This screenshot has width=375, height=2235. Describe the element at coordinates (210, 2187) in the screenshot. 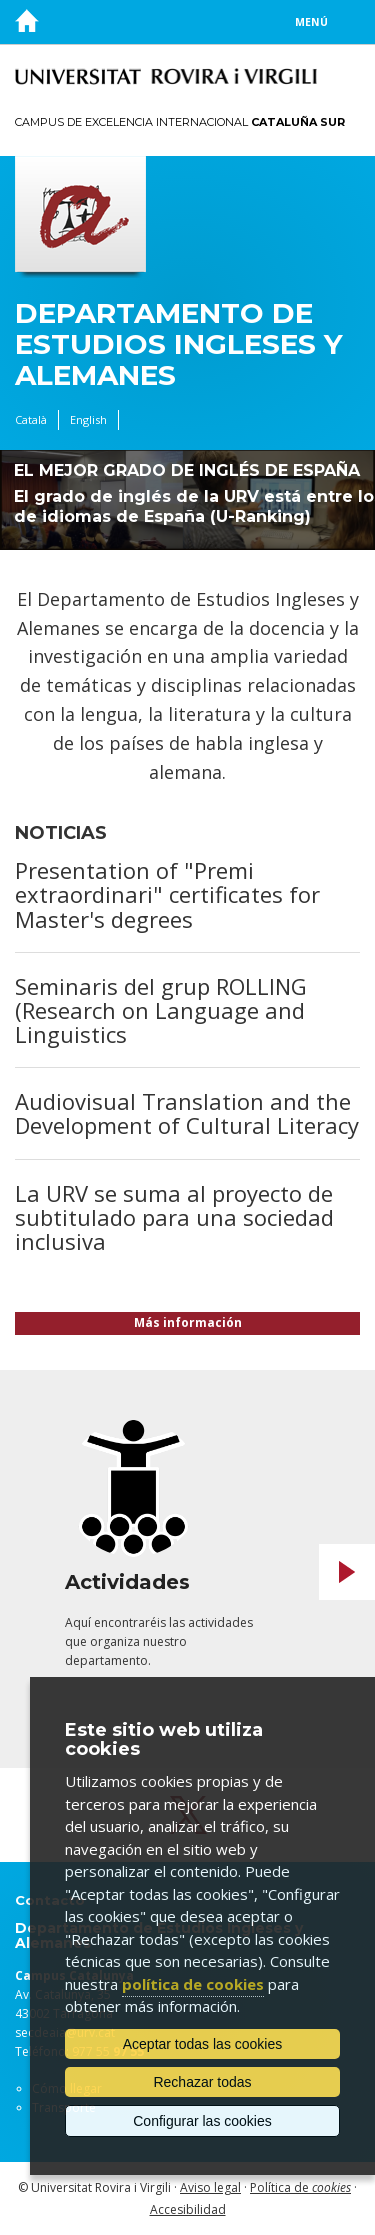

I see `Aviso legal` at that location.